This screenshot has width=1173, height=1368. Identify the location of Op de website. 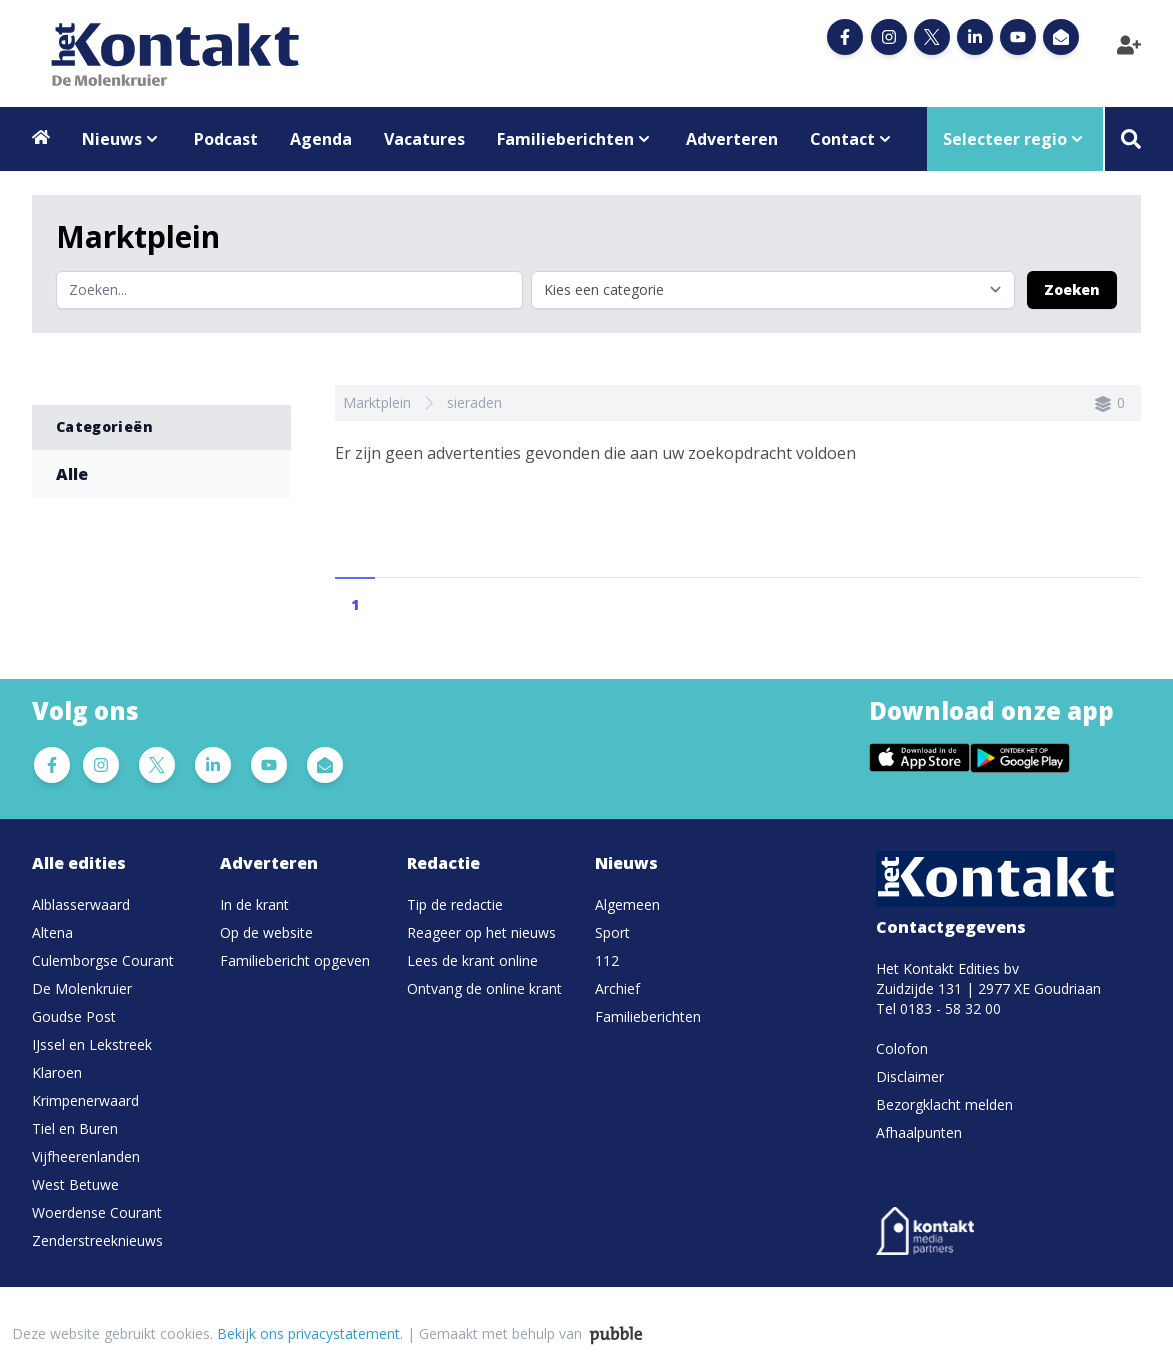
(266, 932).